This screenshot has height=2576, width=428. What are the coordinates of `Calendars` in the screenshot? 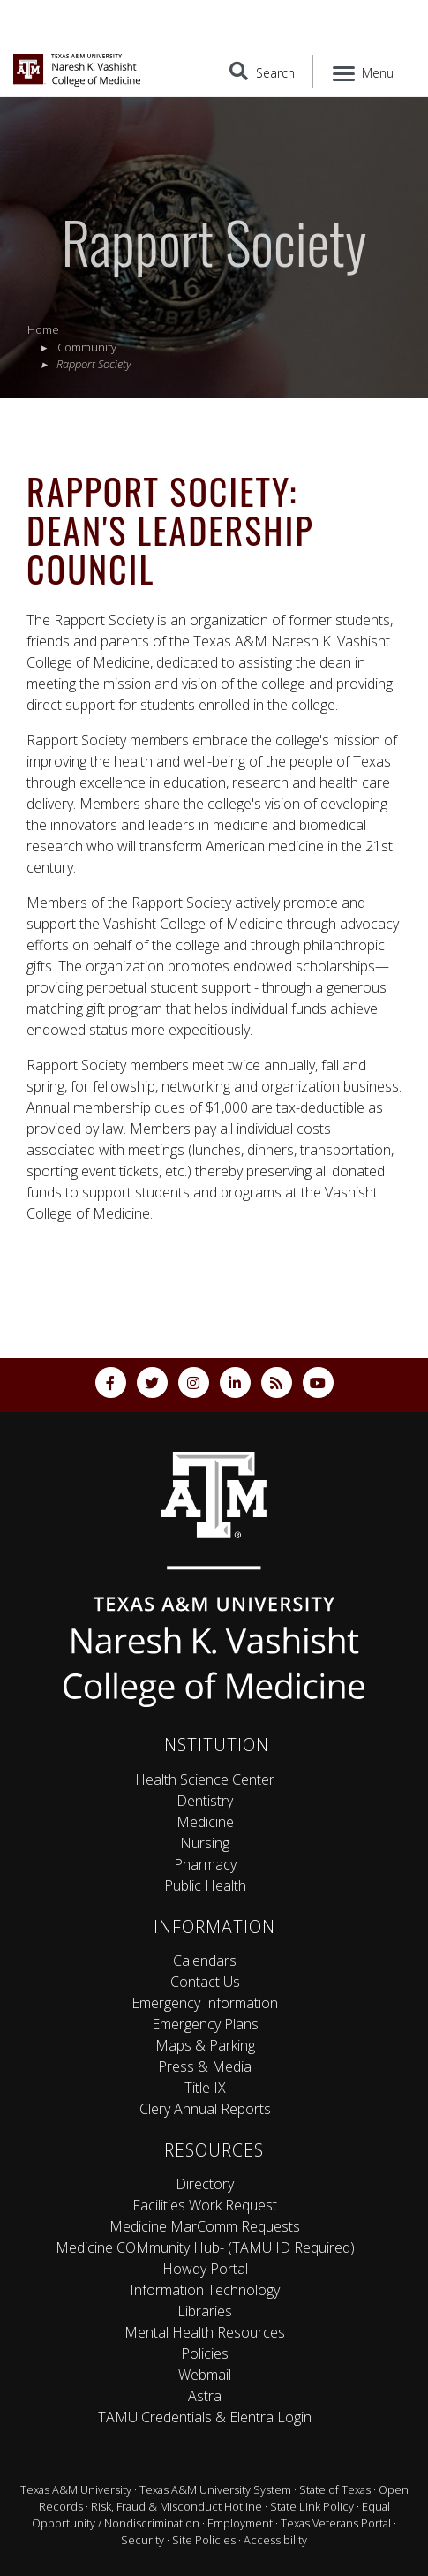 It's located at (205, 1960).